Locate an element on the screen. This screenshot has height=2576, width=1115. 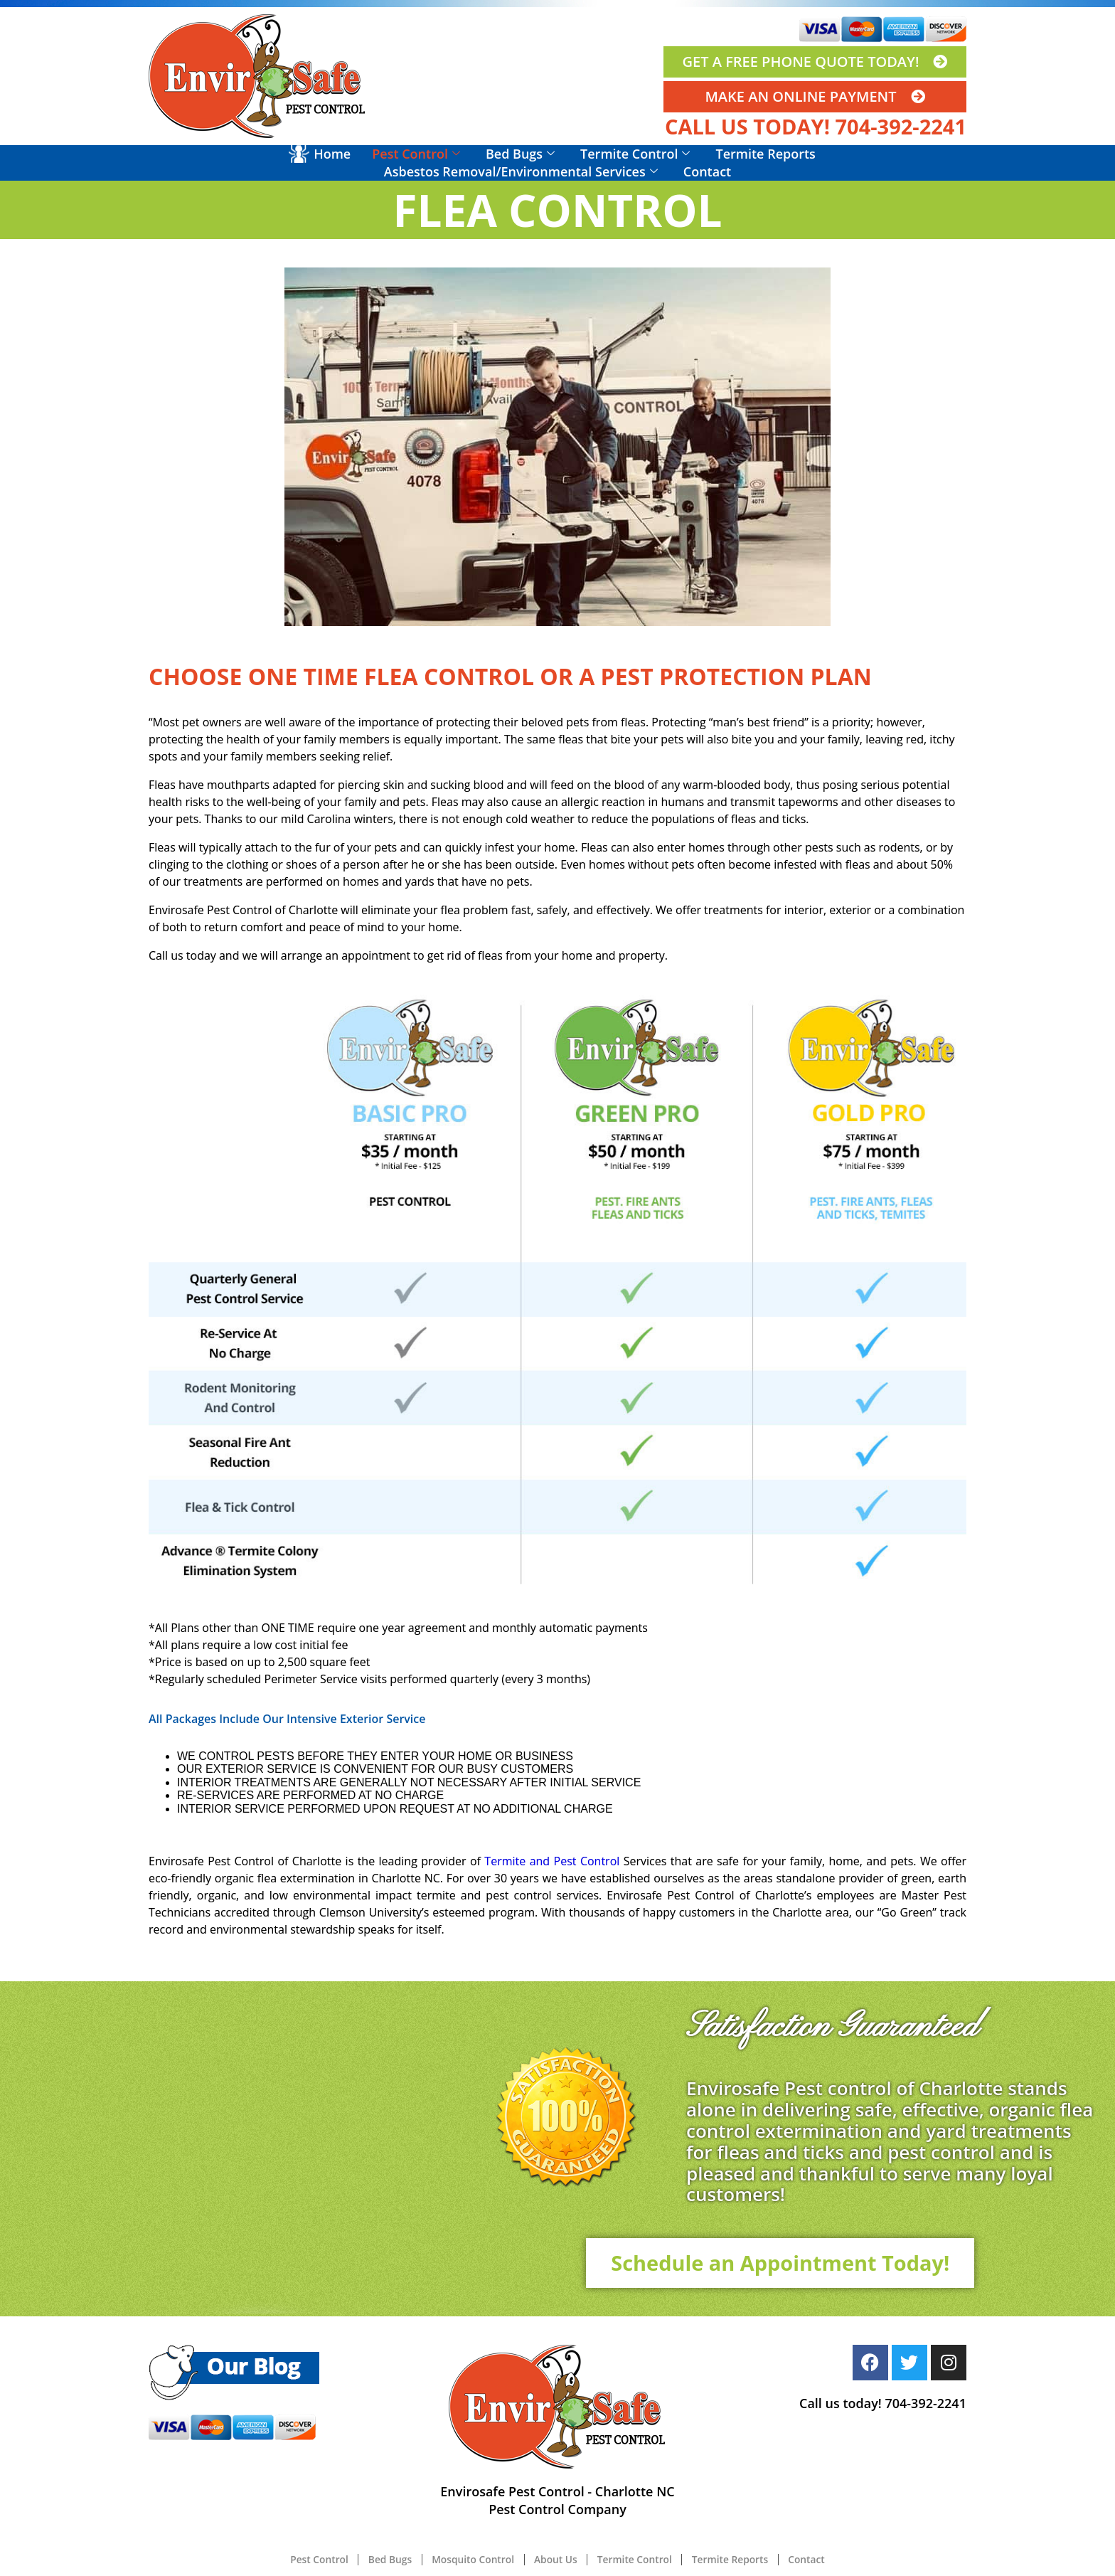
Pest Control is located at coordinates (416, 153).